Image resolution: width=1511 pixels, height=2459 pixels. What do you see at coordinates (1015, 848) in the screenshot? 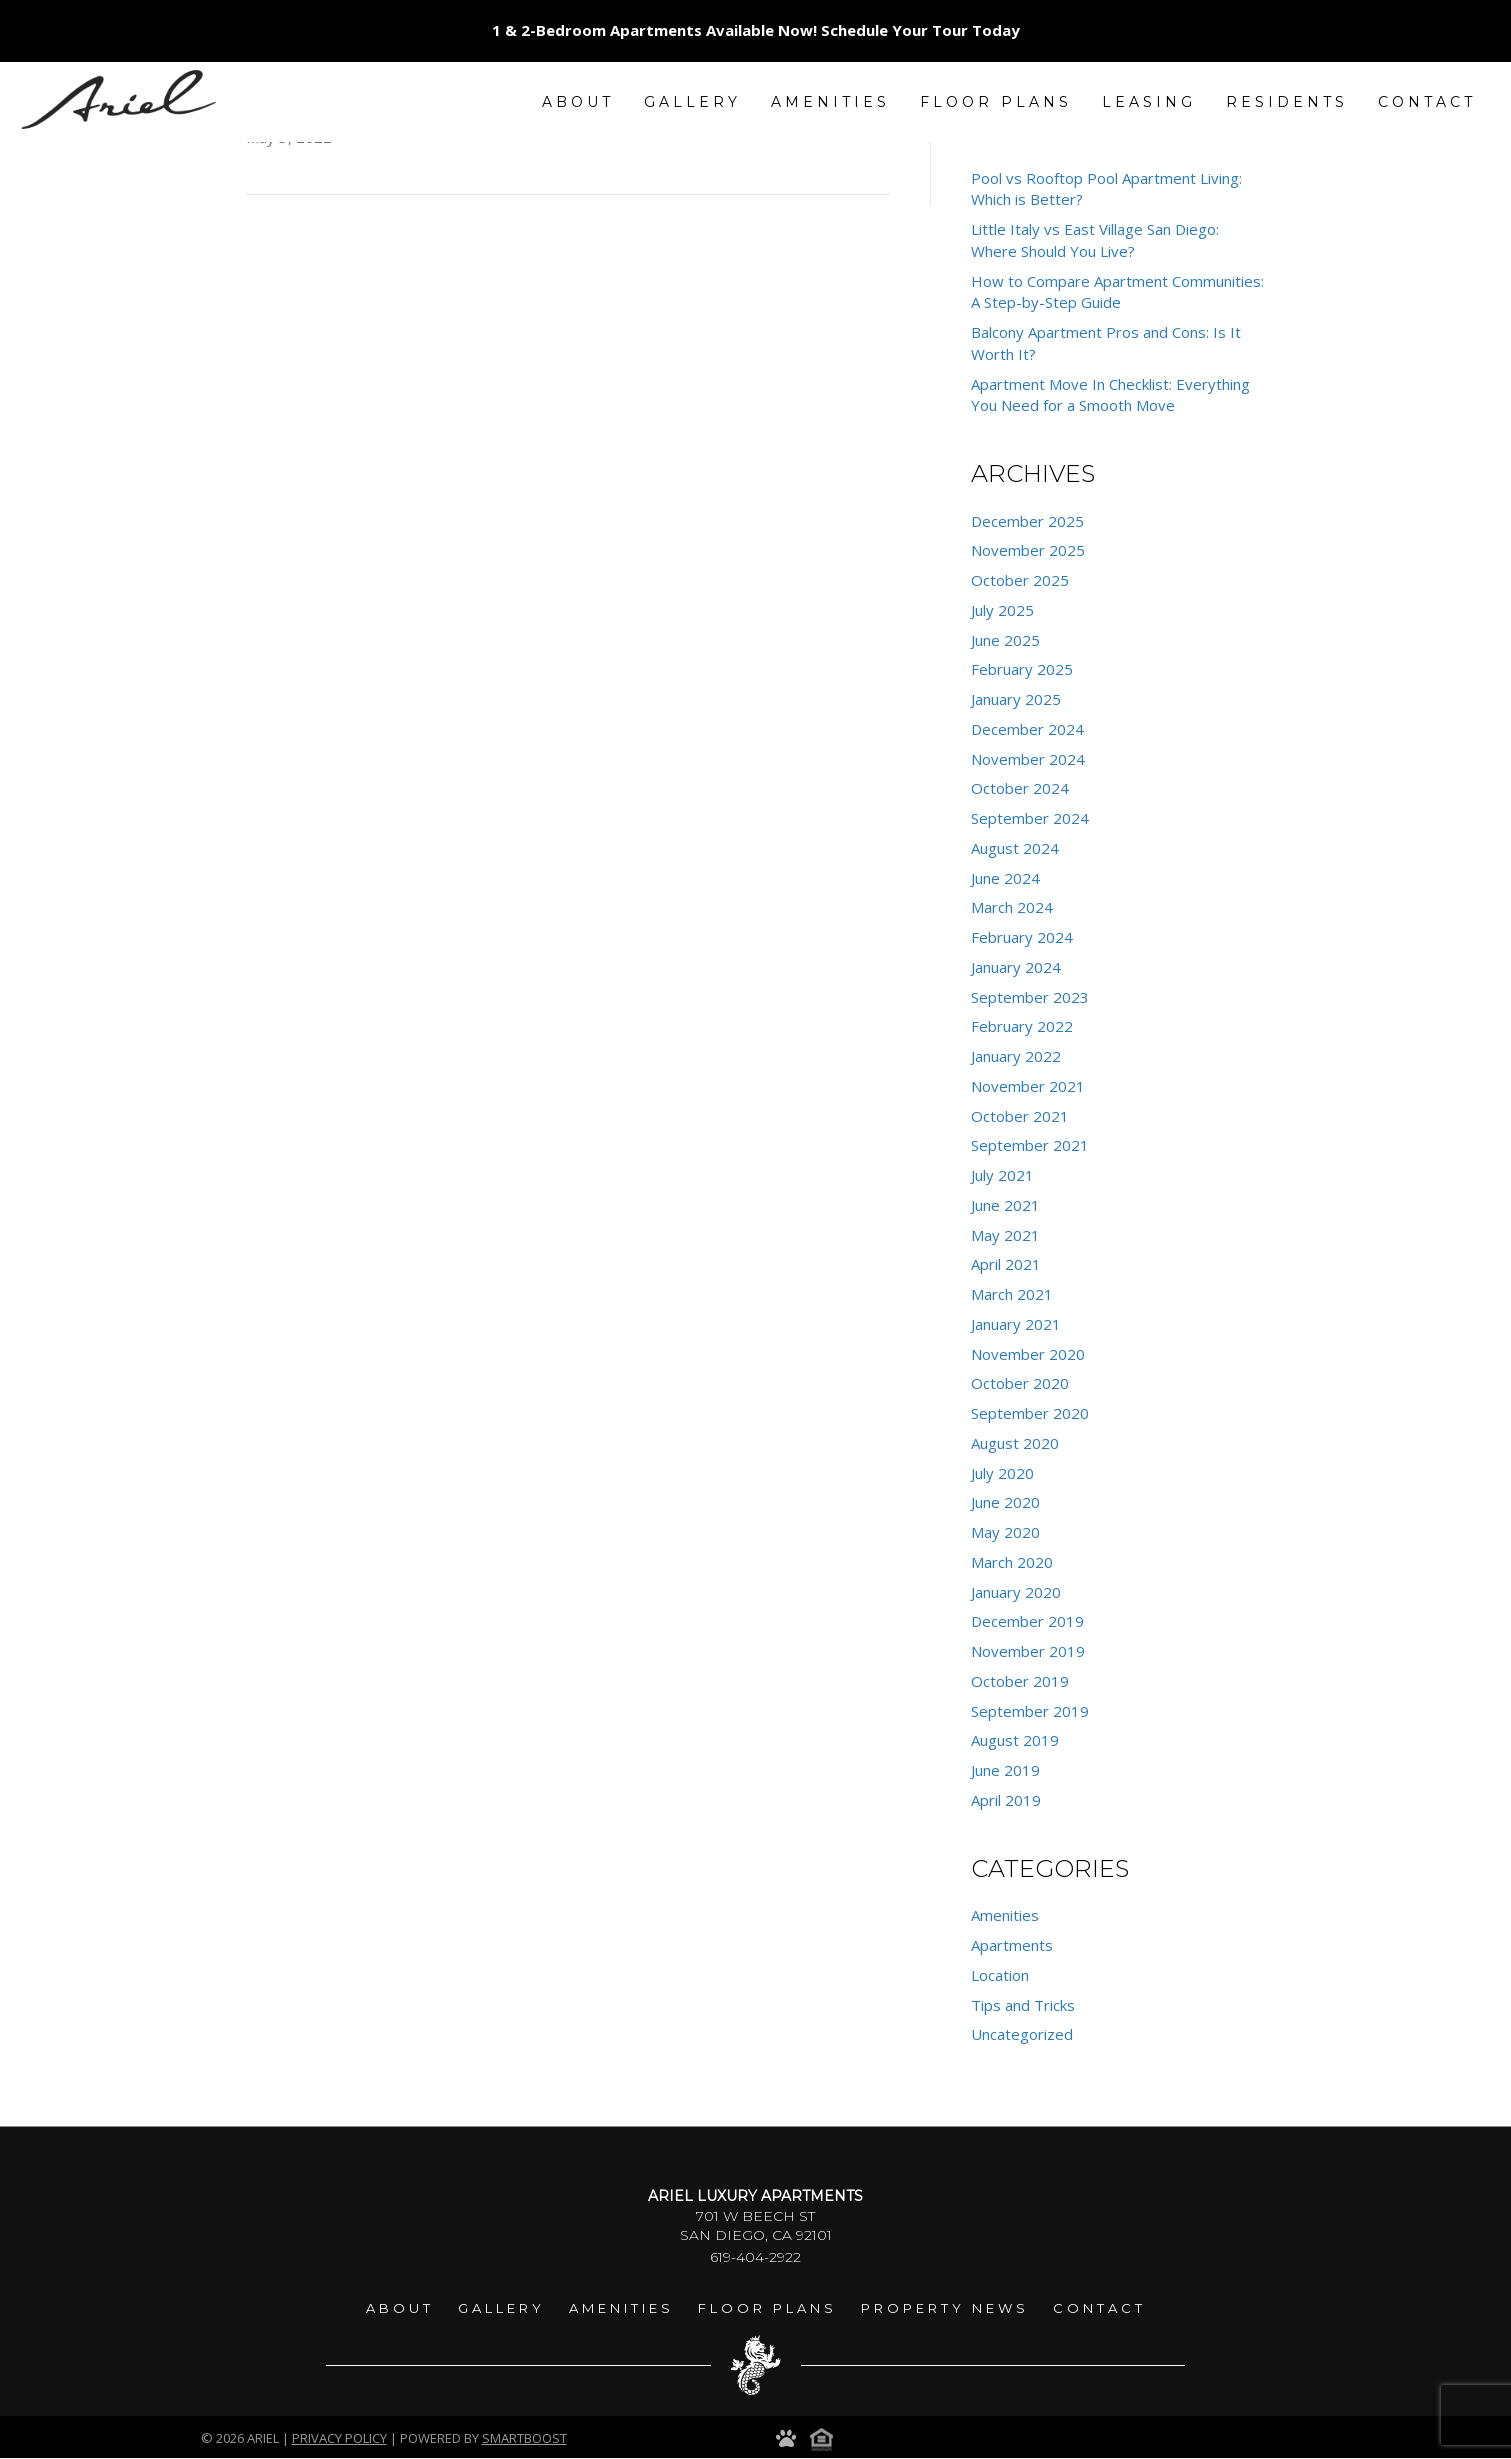
I see `August 2024` at bounding box center [1015, 848].